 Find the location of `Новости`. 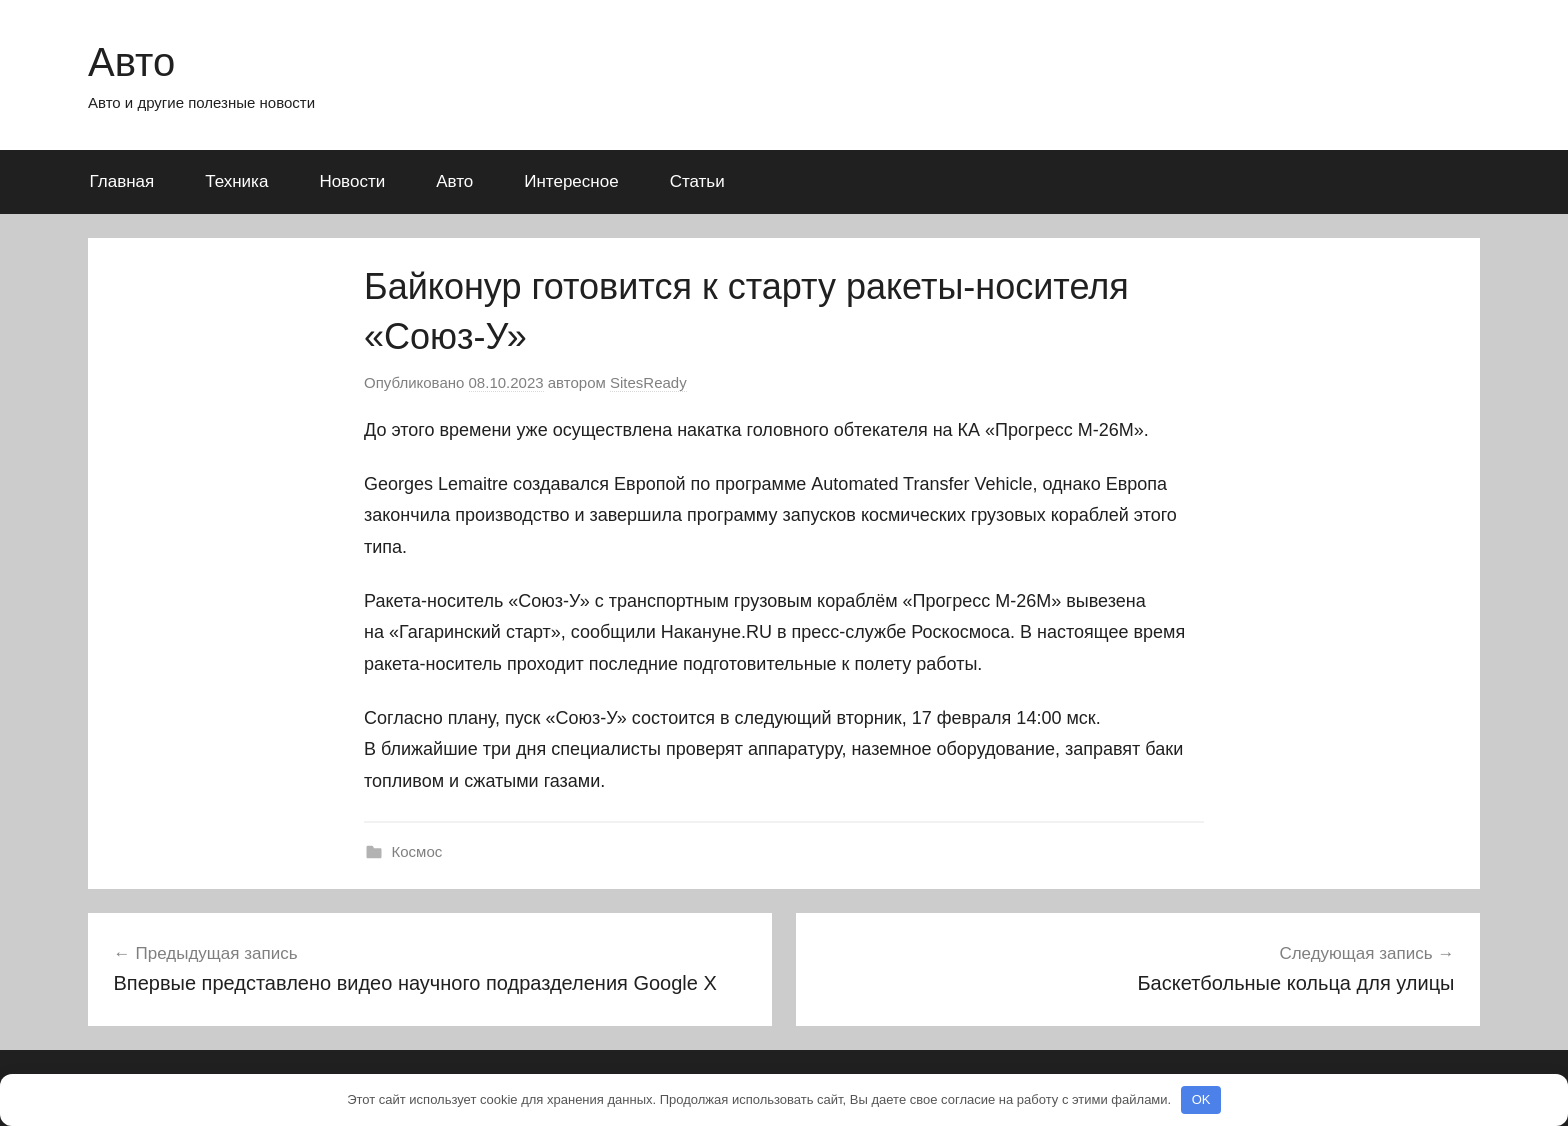

Новости is located at coordinates (352, 181).